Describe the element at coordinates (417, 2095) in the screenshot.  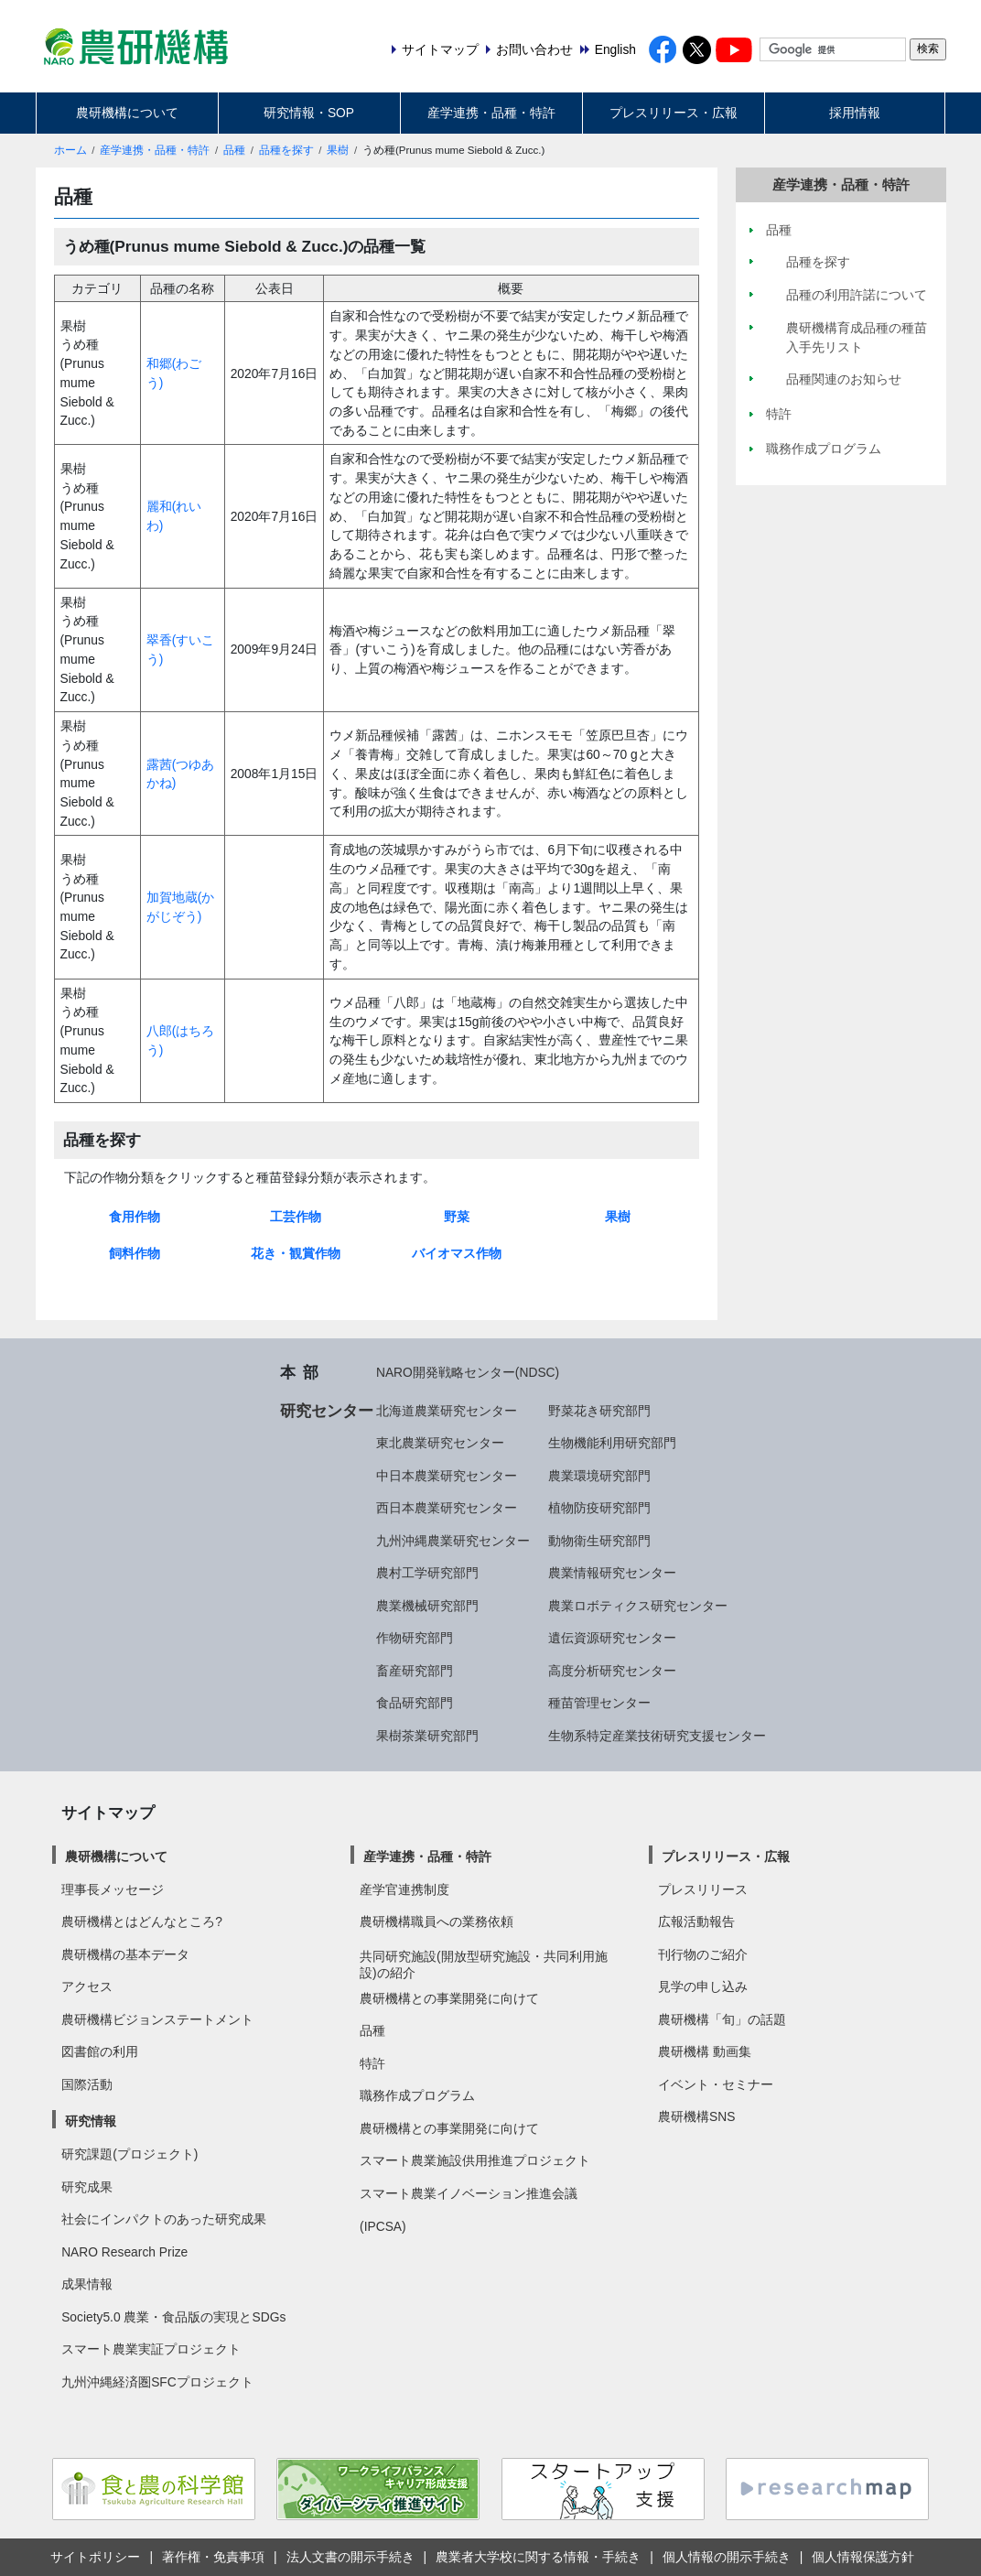
I see `職務作成プログラム` at that location.